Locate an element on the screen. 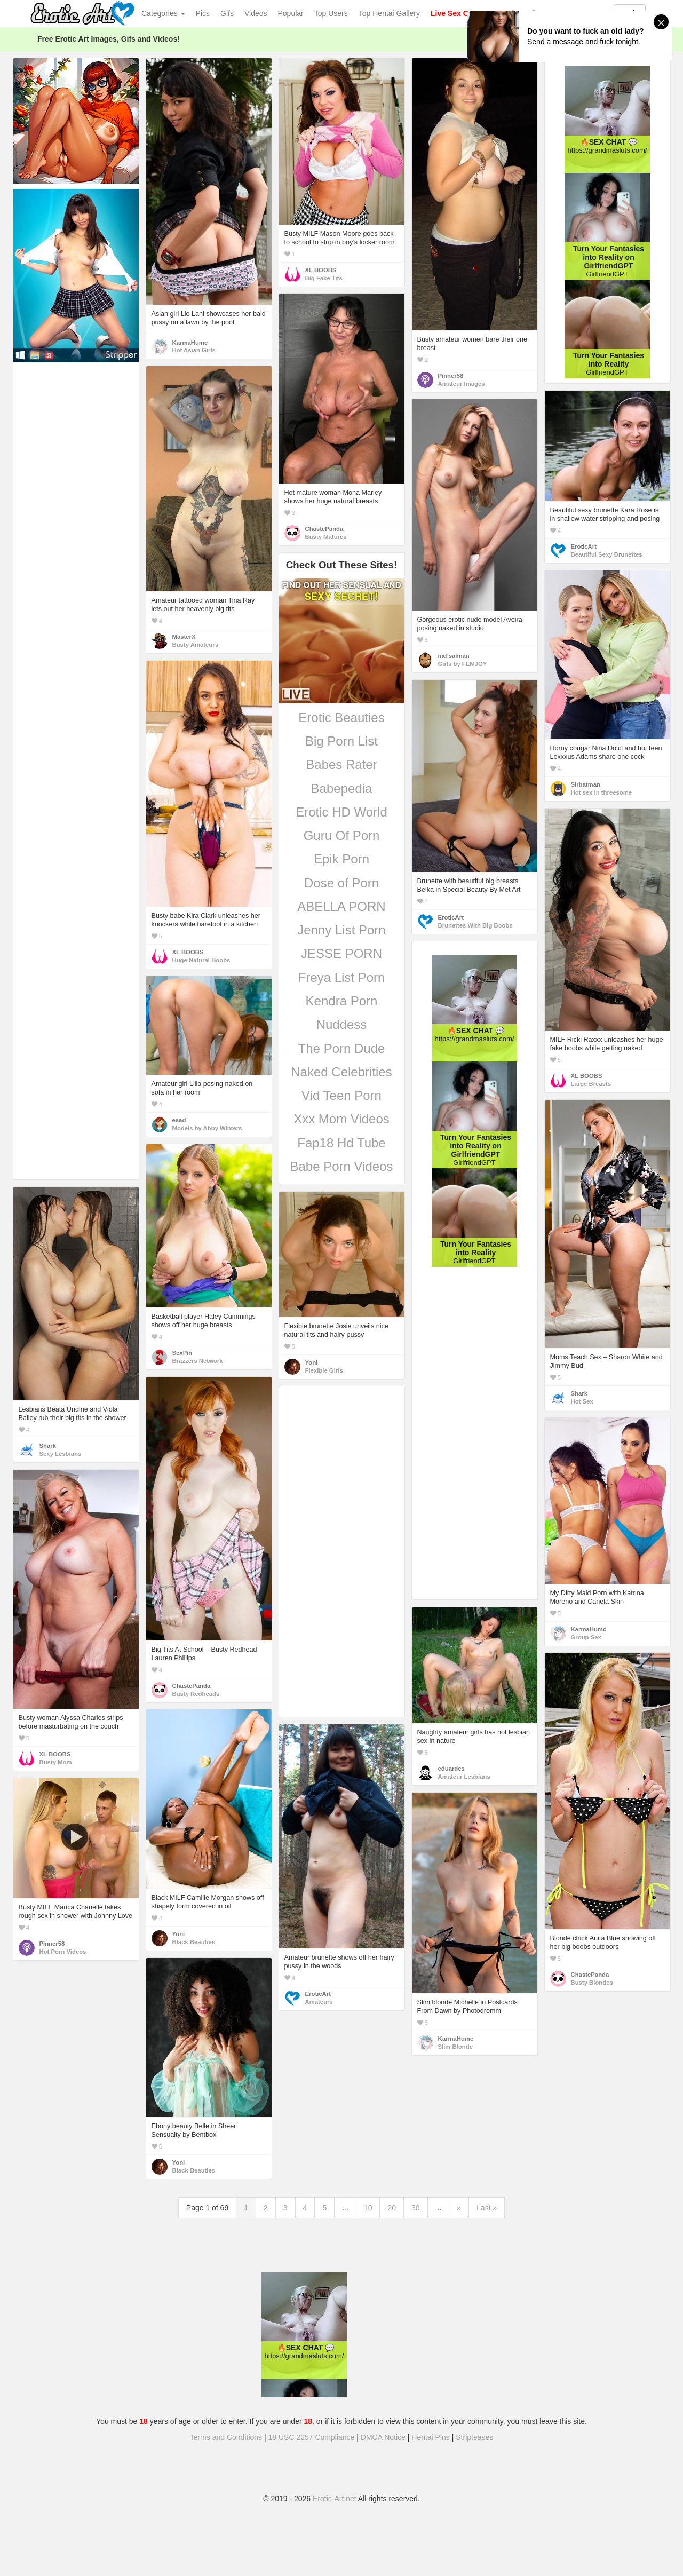  Amateur Lesbians is located at coordinates (464, 1776).